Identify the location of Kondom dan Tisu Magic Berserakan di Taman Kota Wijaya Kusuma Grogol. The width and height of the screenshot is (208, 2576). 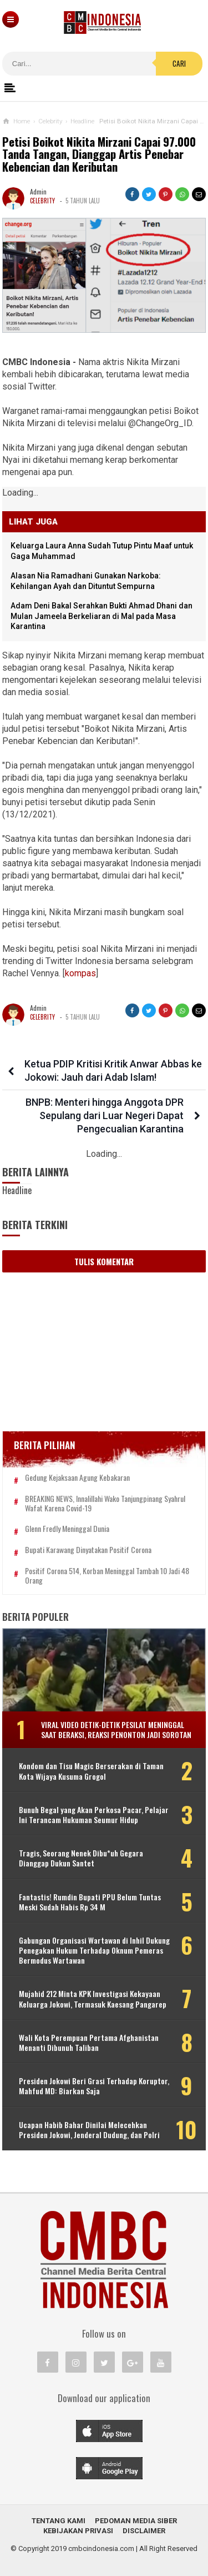
(91, 1771).